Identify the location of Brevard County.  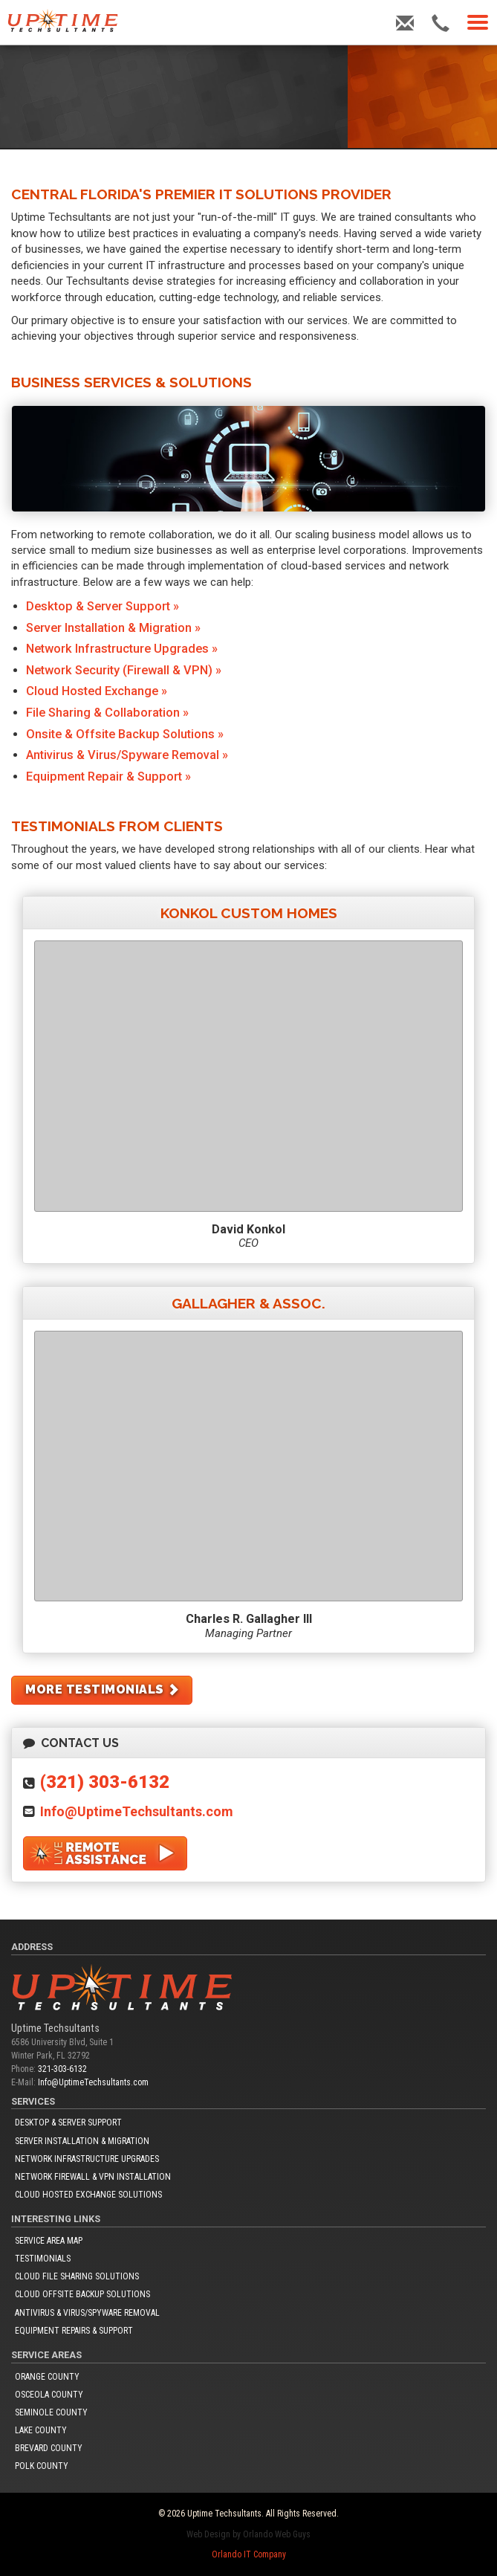
(48, 2448).